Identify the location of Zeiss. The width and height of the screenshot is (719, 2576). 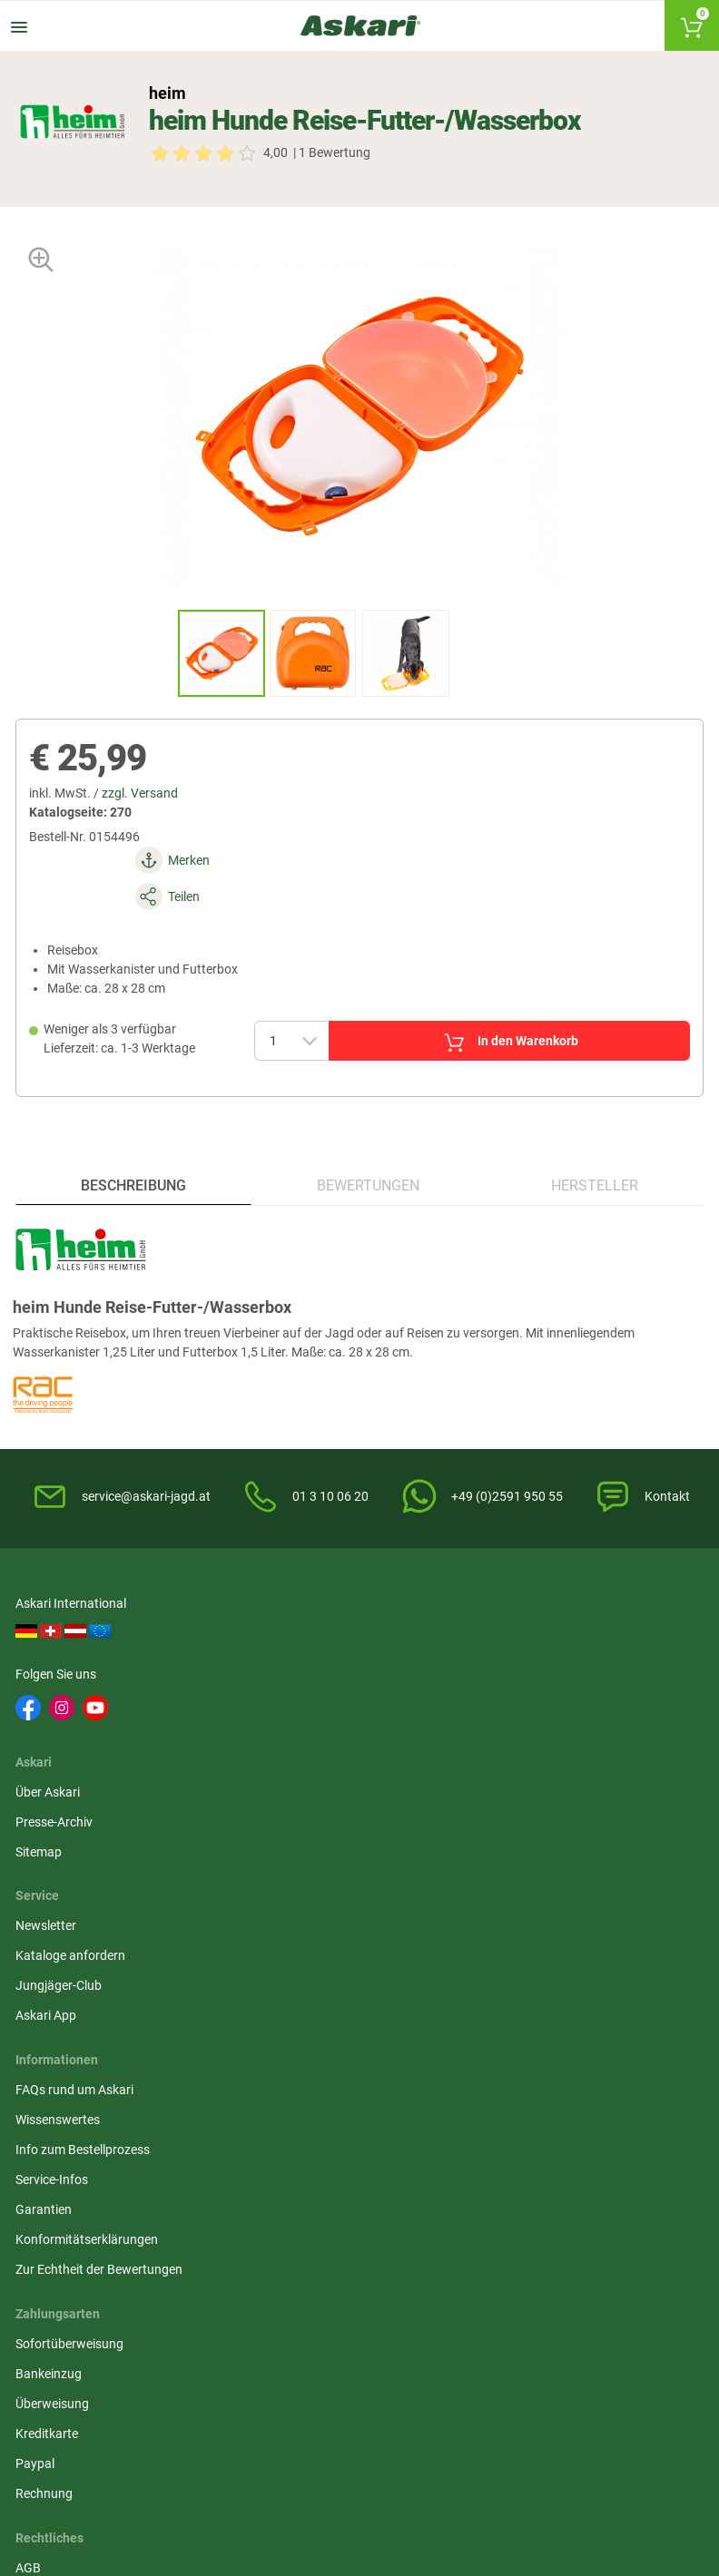
(118, 2251).